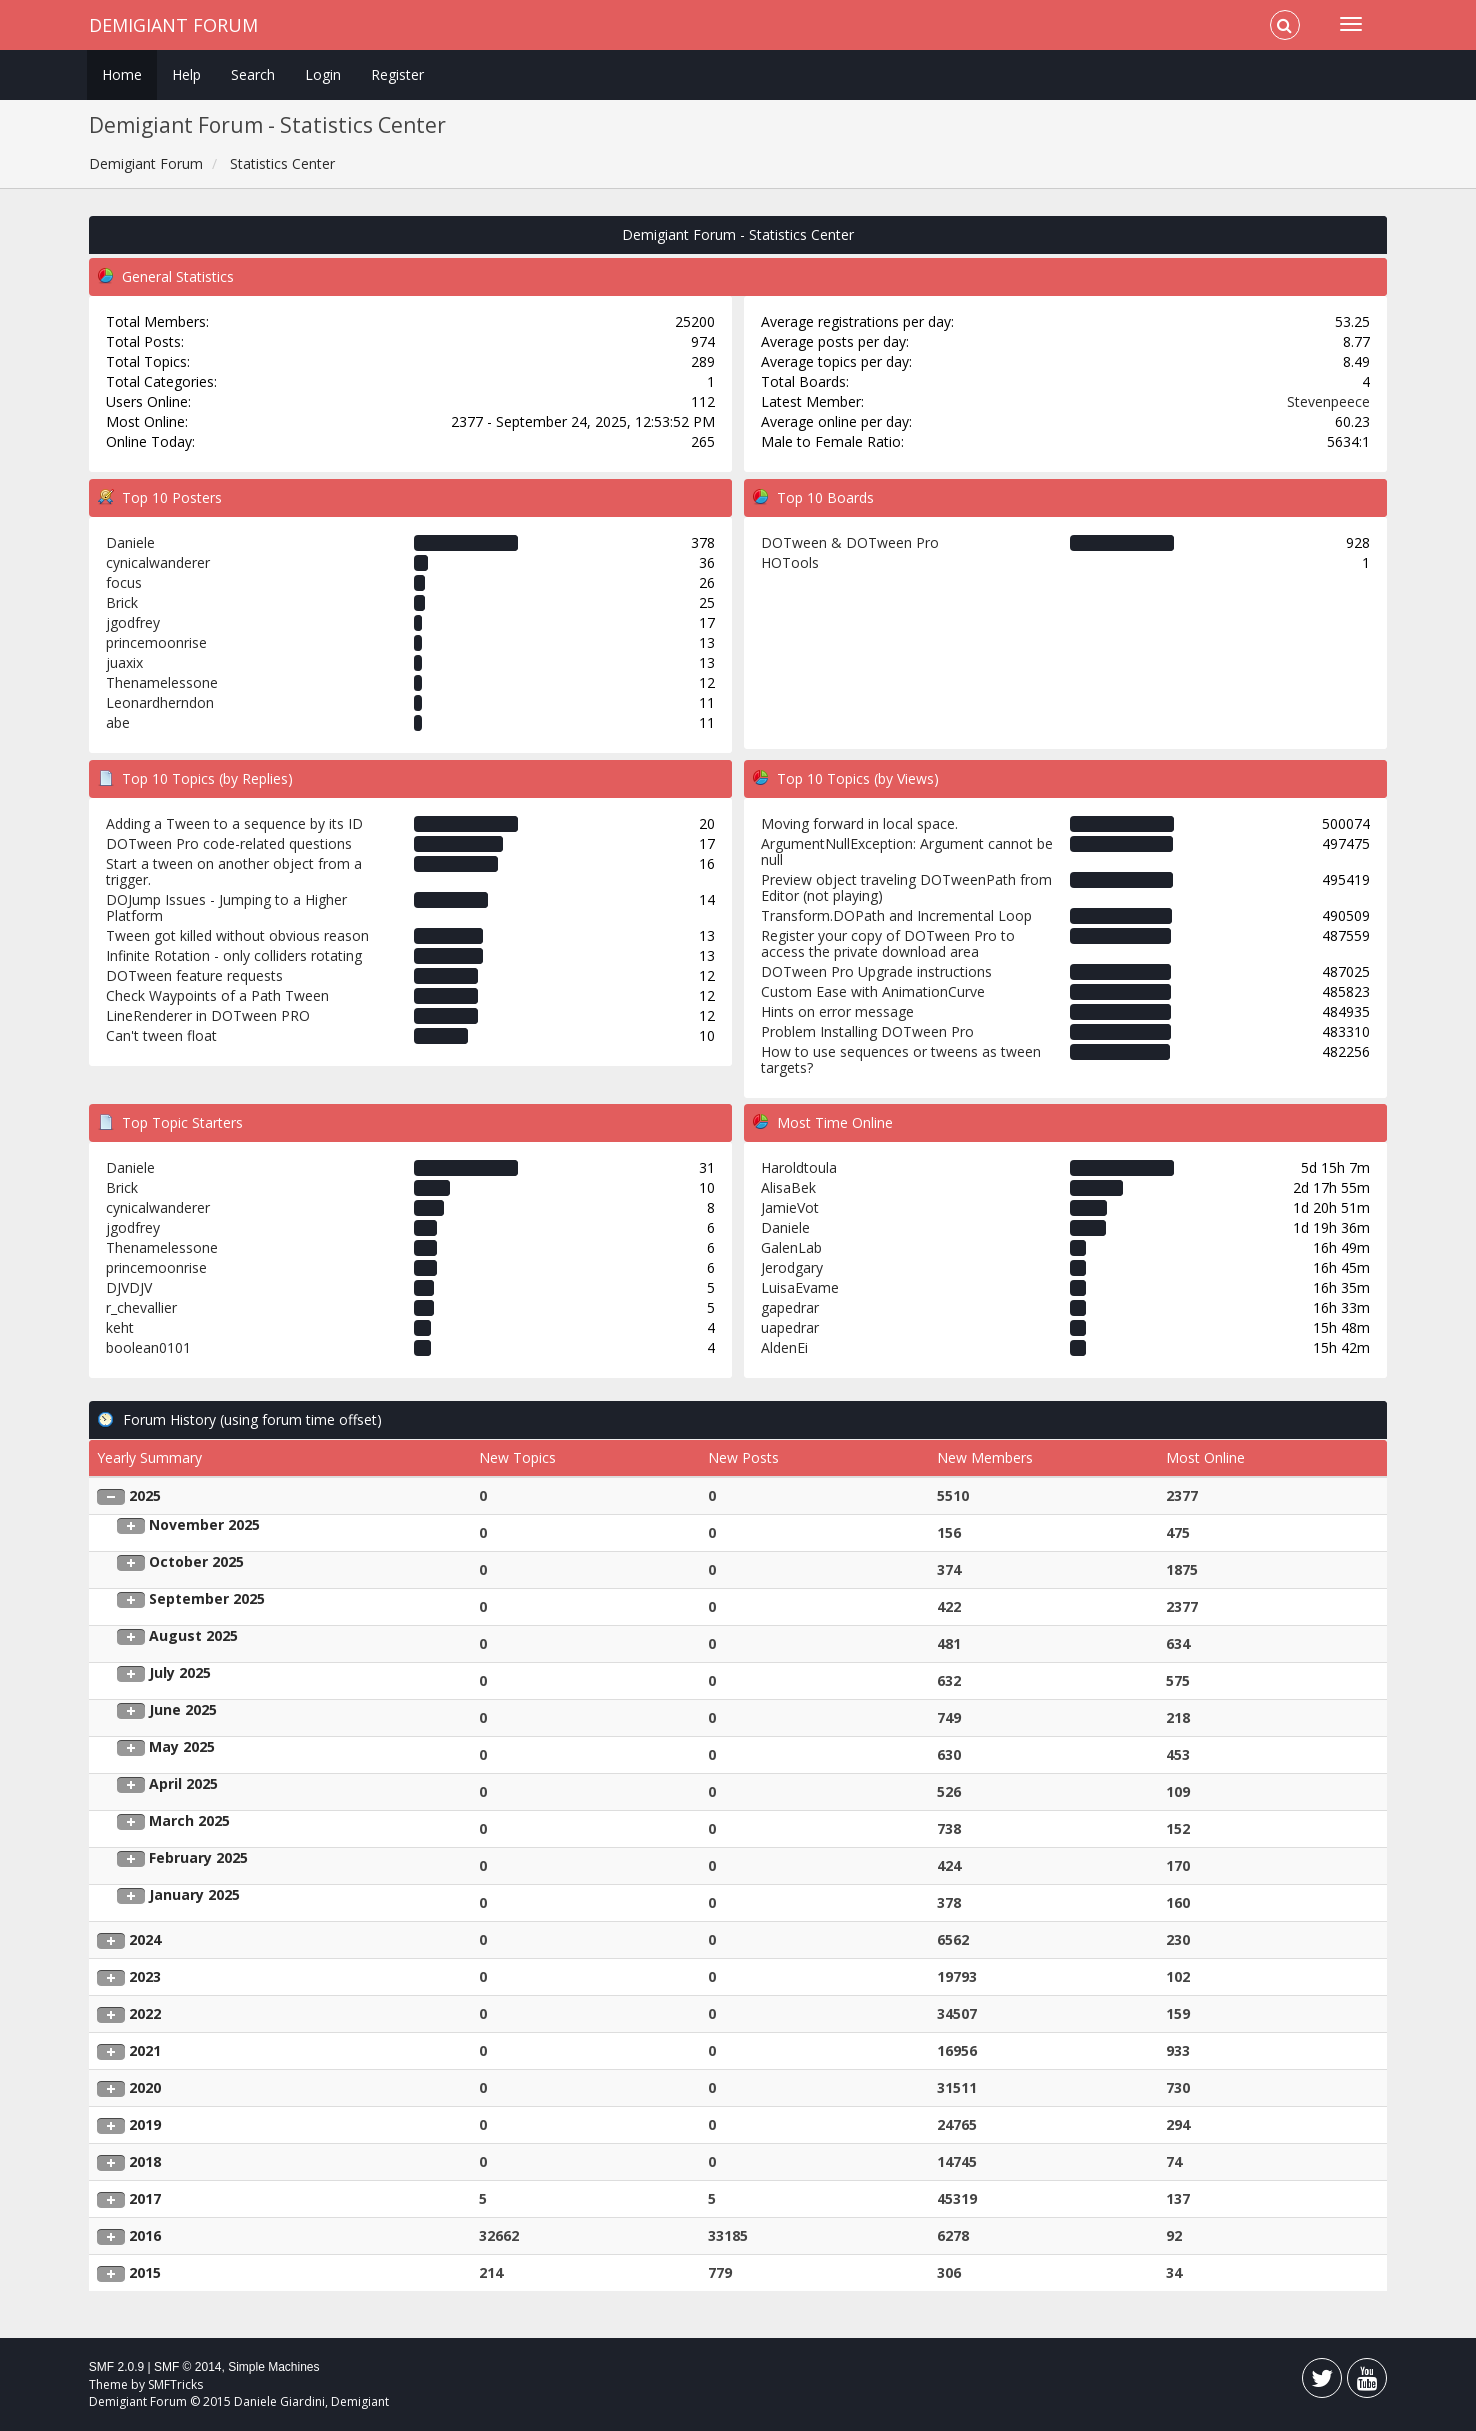 The height and width of the screenshot is (2431, 1476). Describe the element at coordinates (791, 1247) in the screenshot. I see `GalenLab` at that location.